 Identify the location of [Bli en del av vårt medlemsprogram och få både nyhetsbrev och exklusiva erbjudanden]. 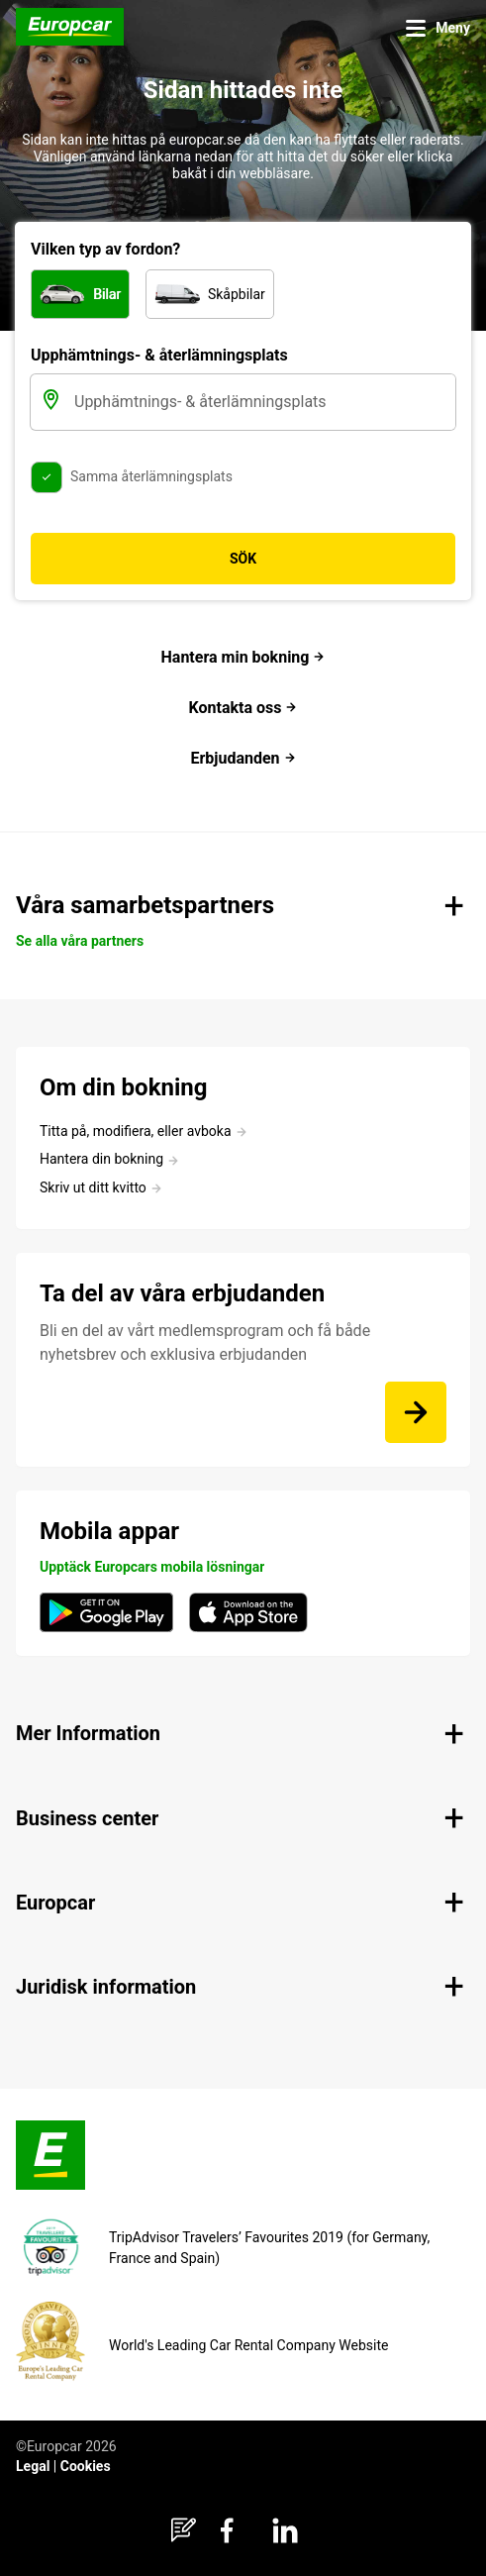
(415, 1412).